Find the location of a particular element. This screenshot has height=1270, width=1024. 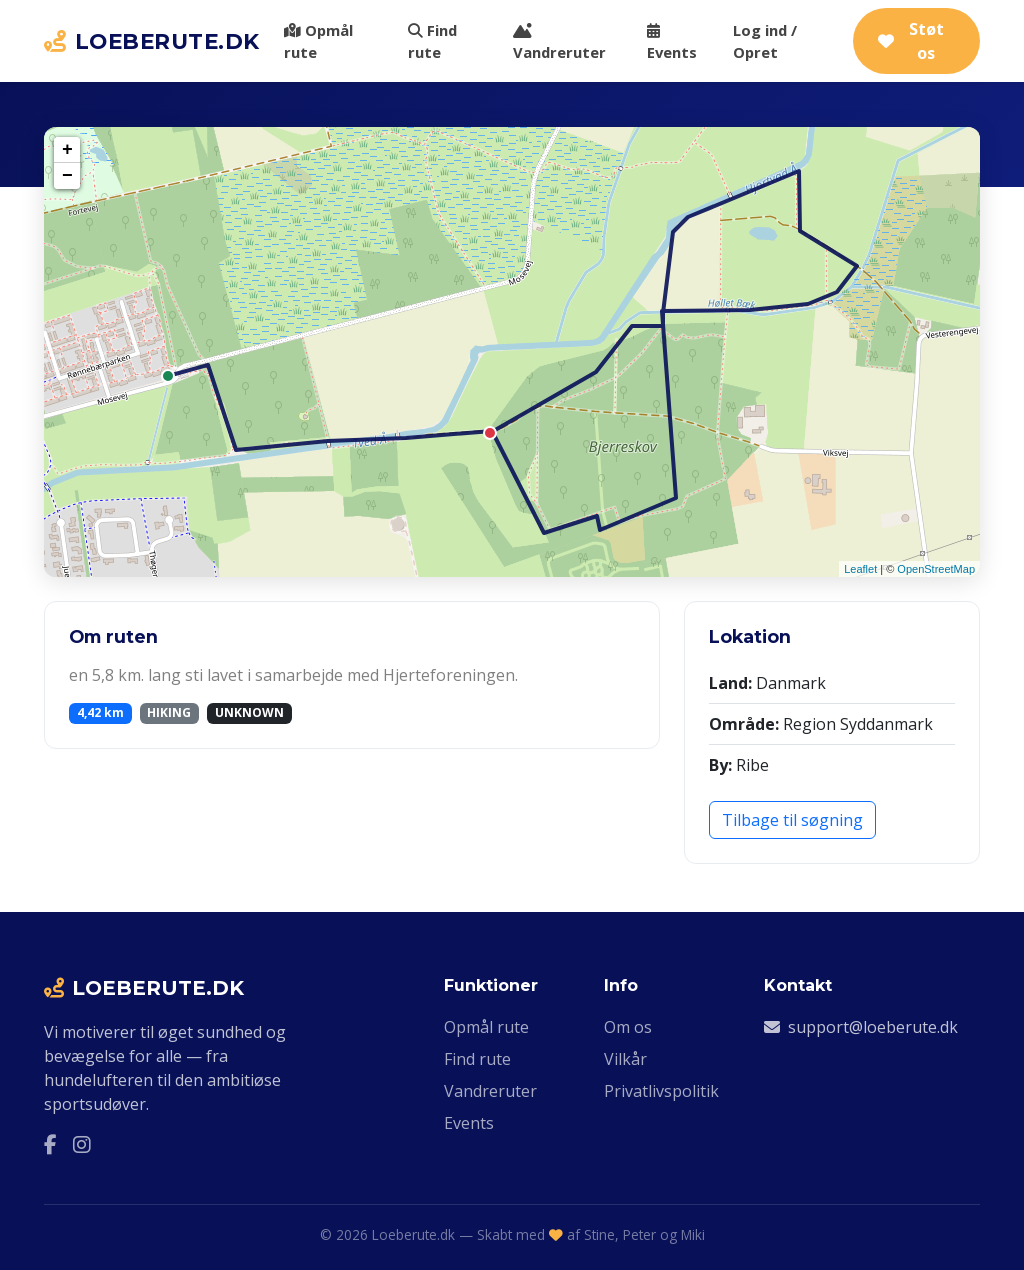

Om os is located at coordinates (628, 1027).